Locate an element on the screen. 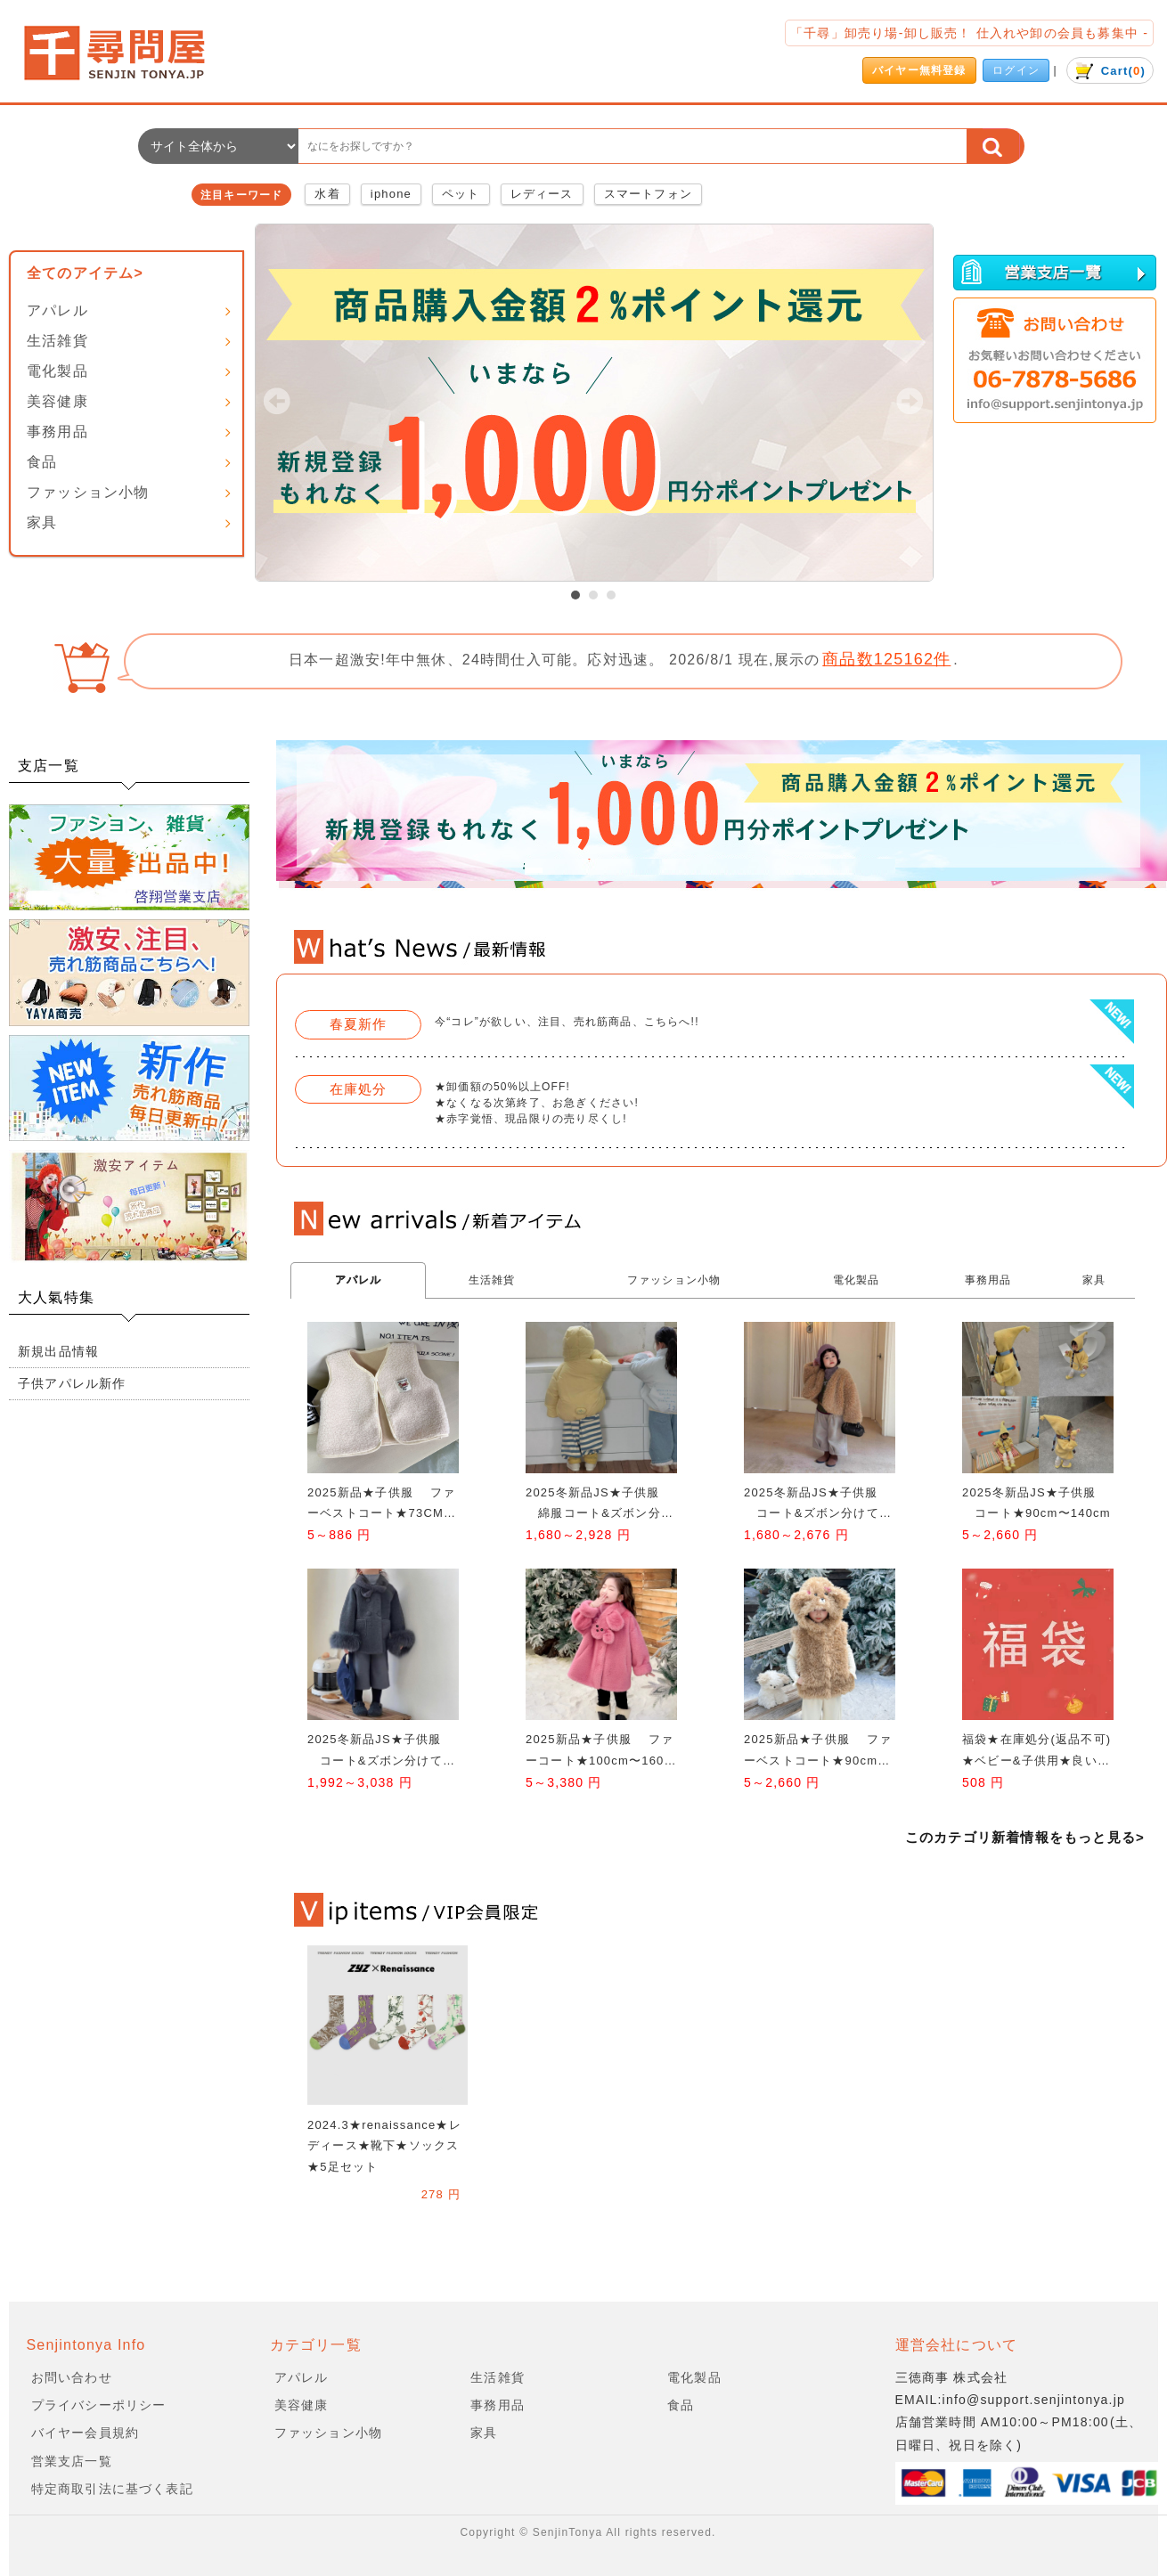 This screenshot has height=2576, width=1167. アパレル is located at coordinates (57, 310).